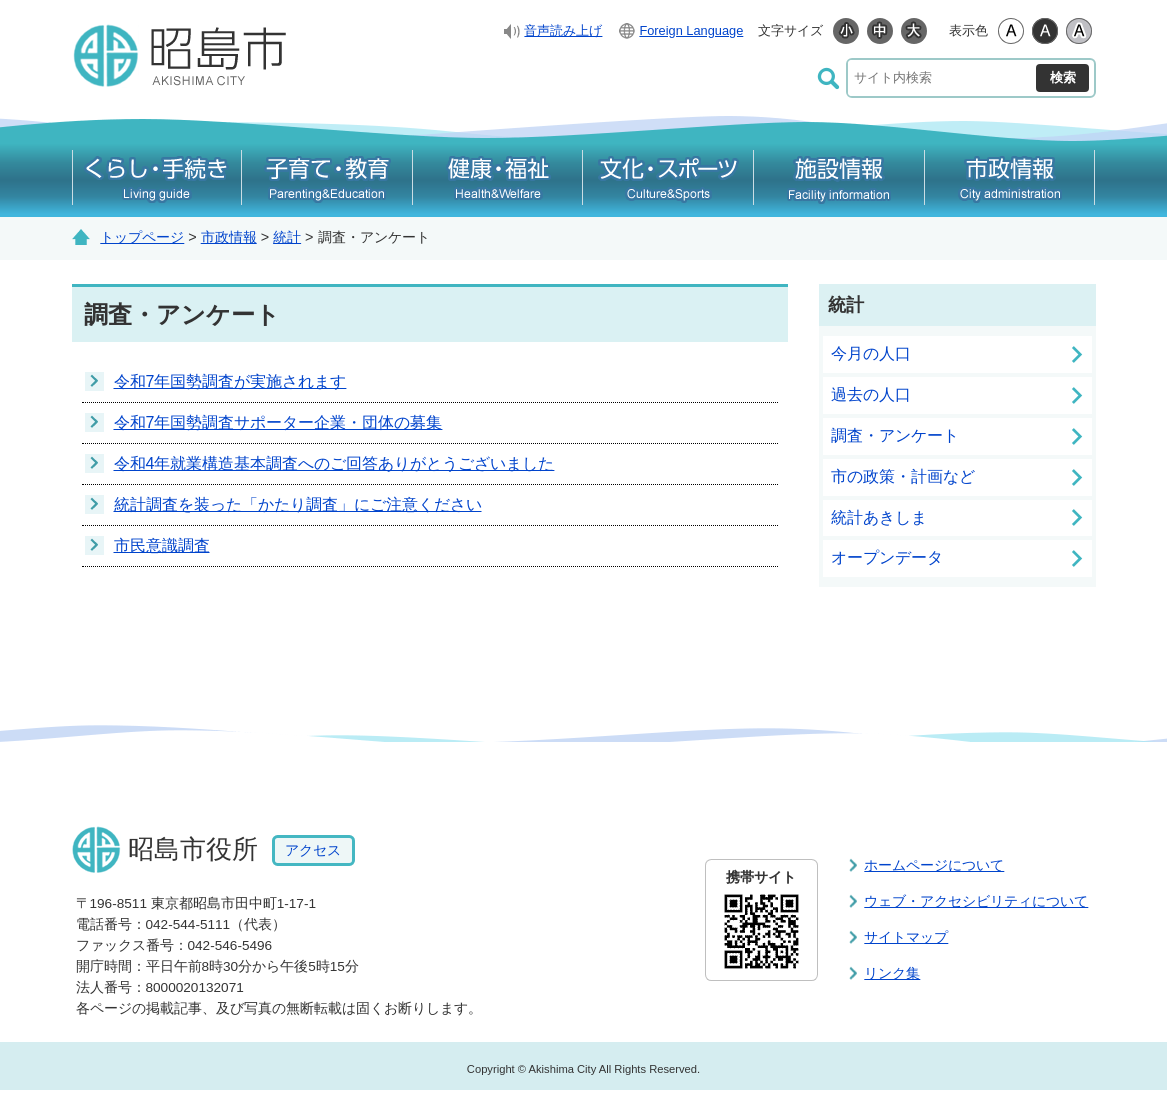 The image size is (1167, 1095). Describe the element at coordinates (563, 30) in the screenshot. I see `音声読み上げ` at that location.